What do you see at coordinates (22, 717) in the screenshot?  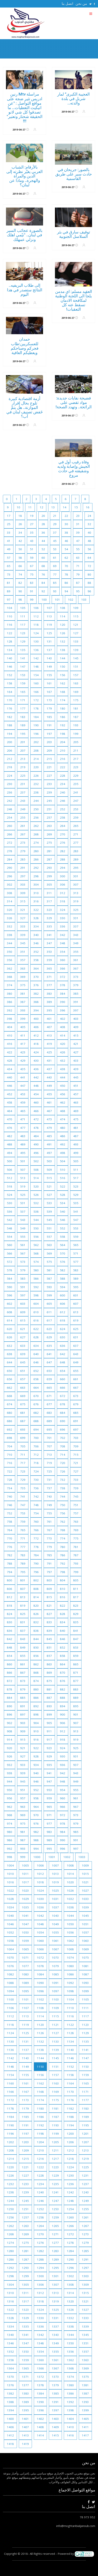 I see `183` at bounding box center [22, 717].